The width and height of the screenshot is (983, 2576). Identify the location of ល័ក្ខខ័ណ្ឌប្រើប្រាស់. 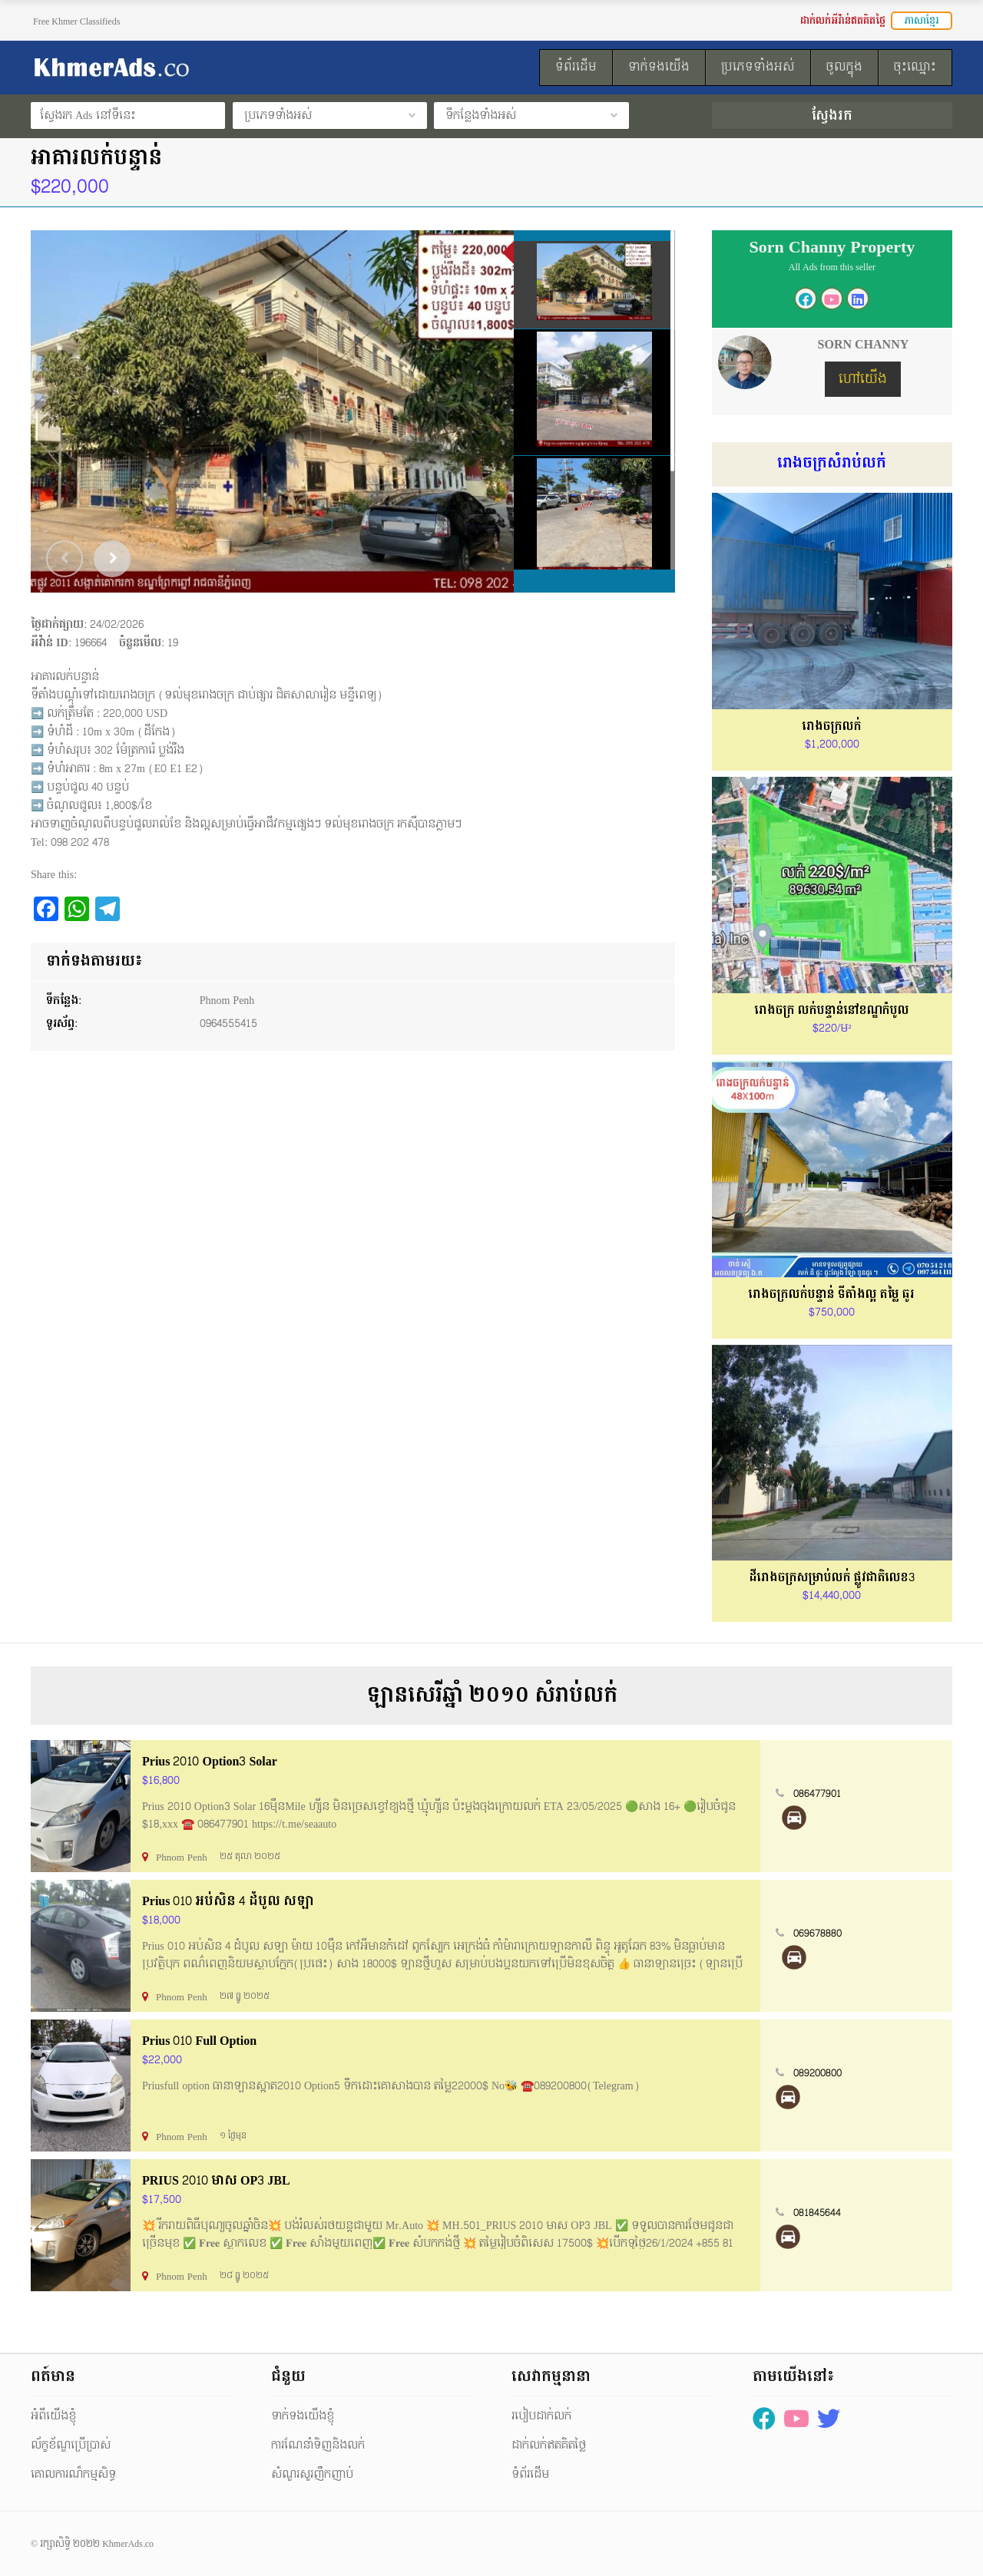
(71, 2445).